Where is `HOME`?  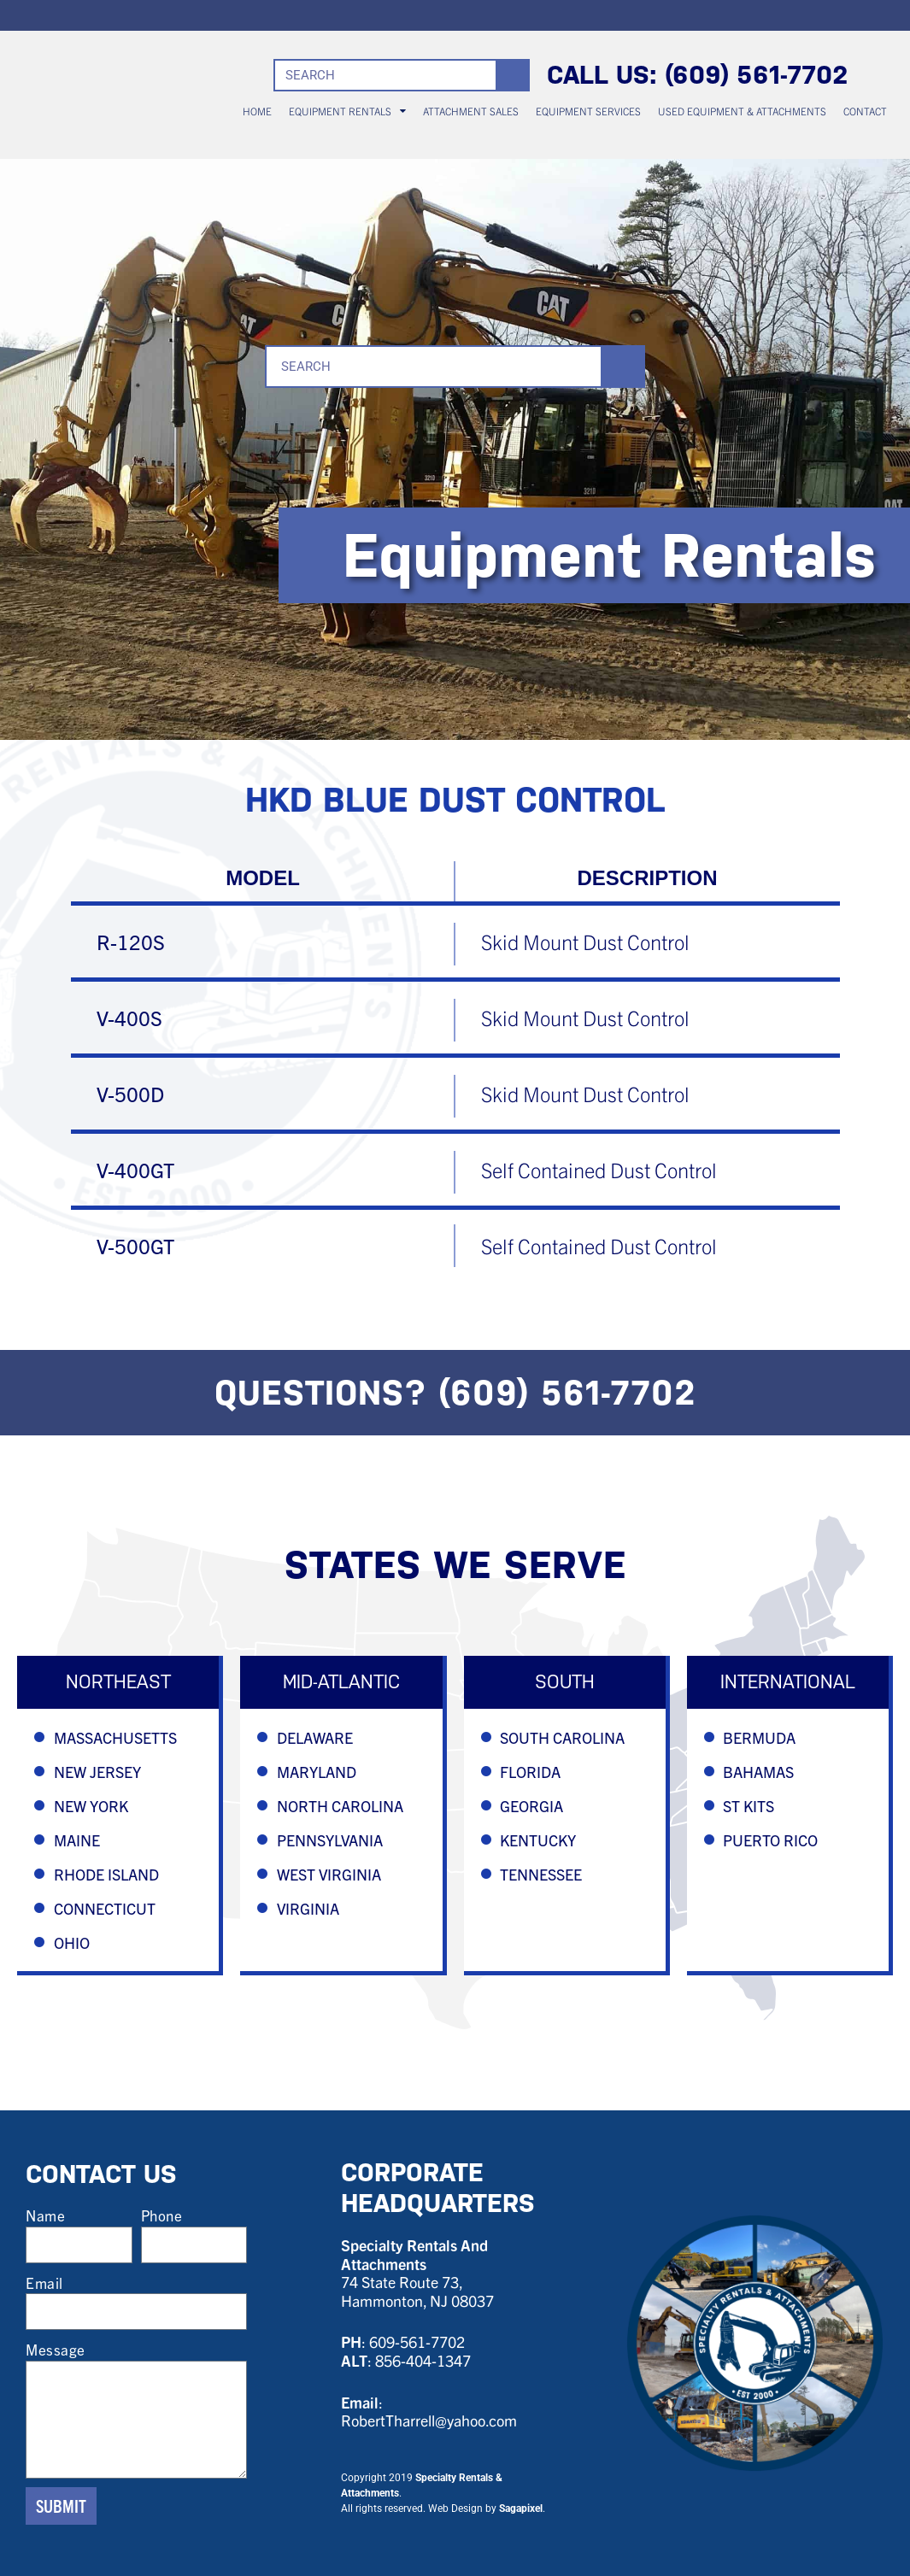
HOME is located at coordinates (257, 110).